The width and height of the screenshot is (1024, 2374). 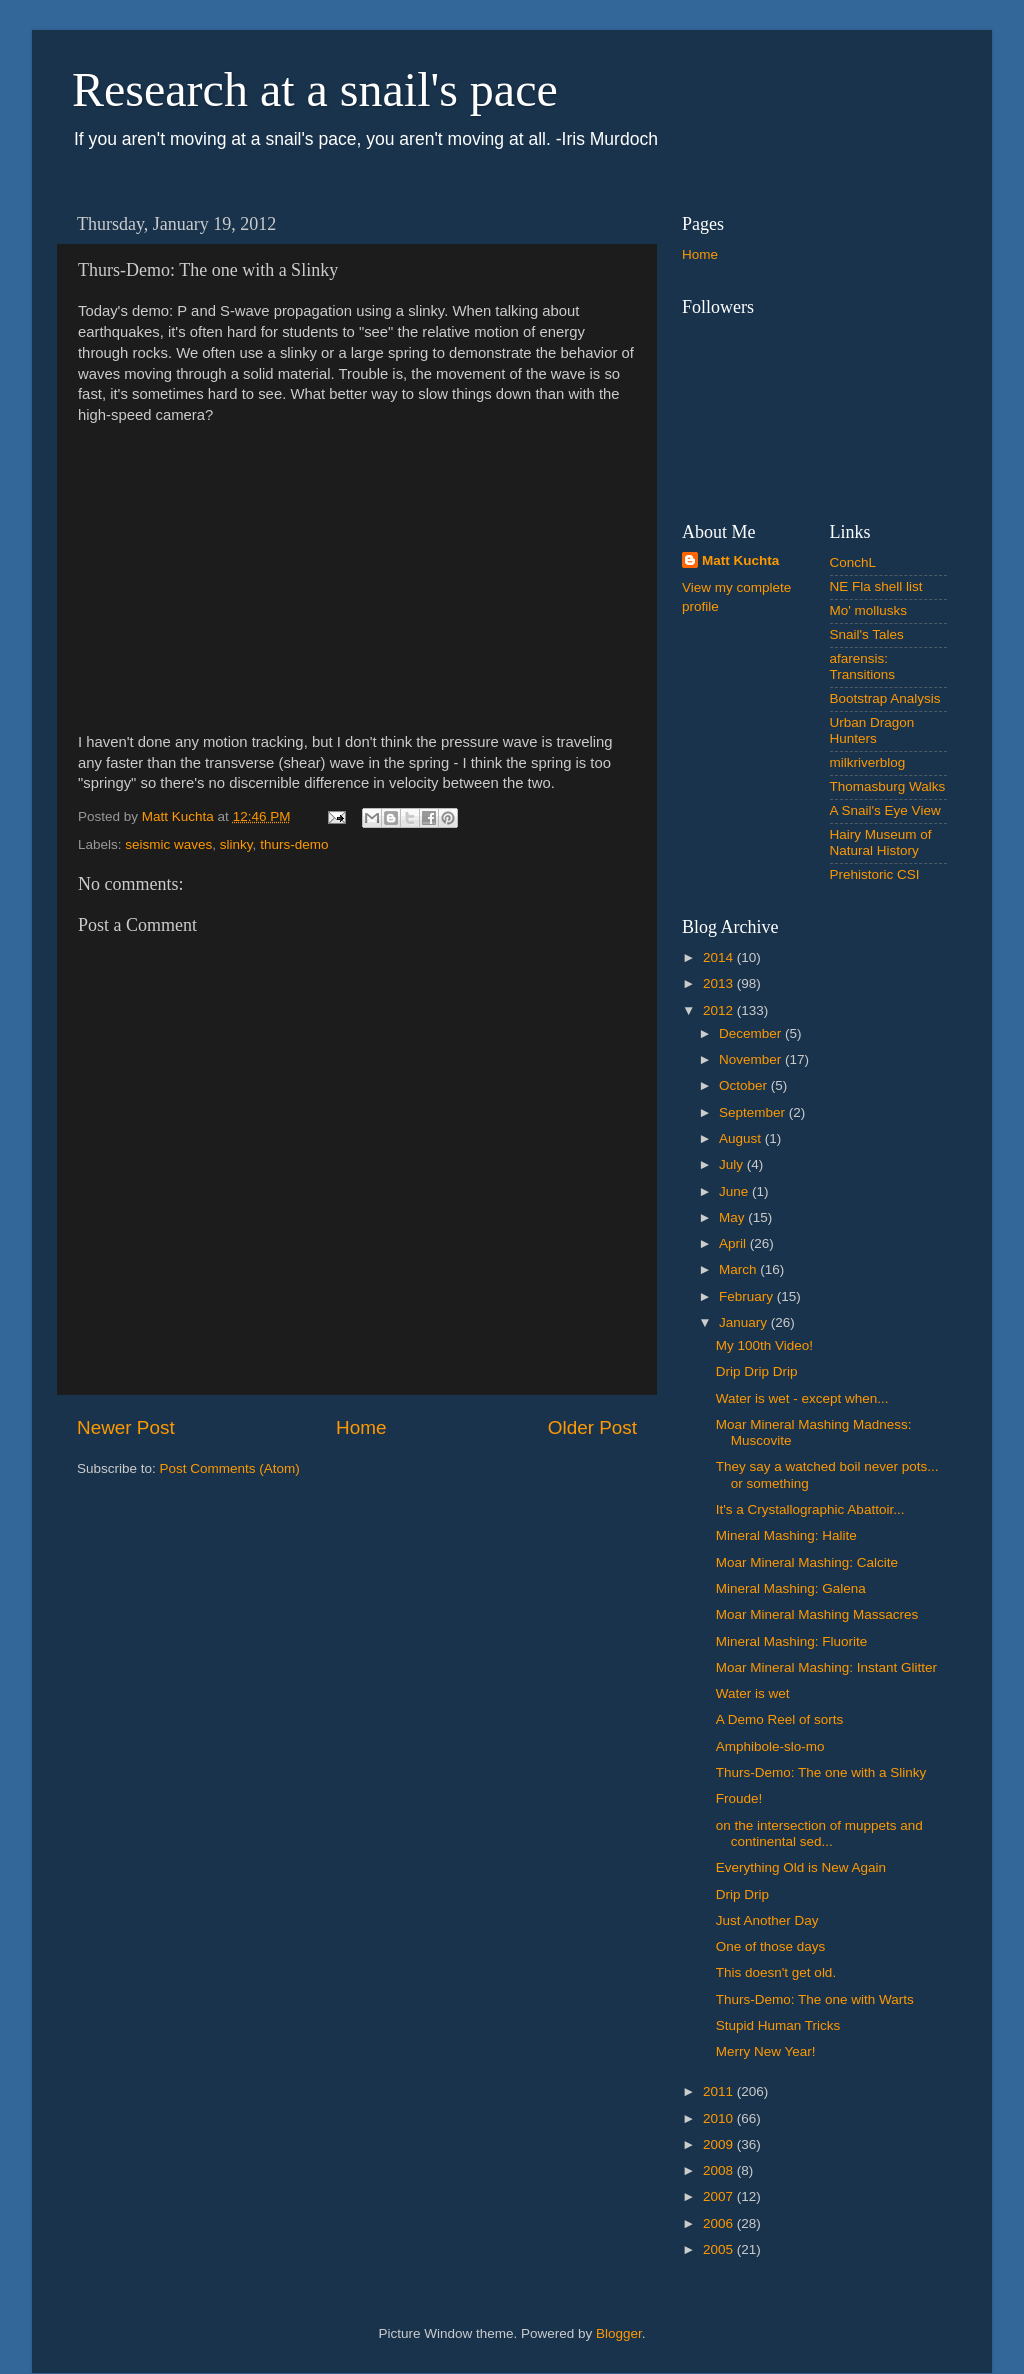 What do you see at coordinates (720, 2118) in the screenshot?
I see `2010` at bounding box center [720, 2118].